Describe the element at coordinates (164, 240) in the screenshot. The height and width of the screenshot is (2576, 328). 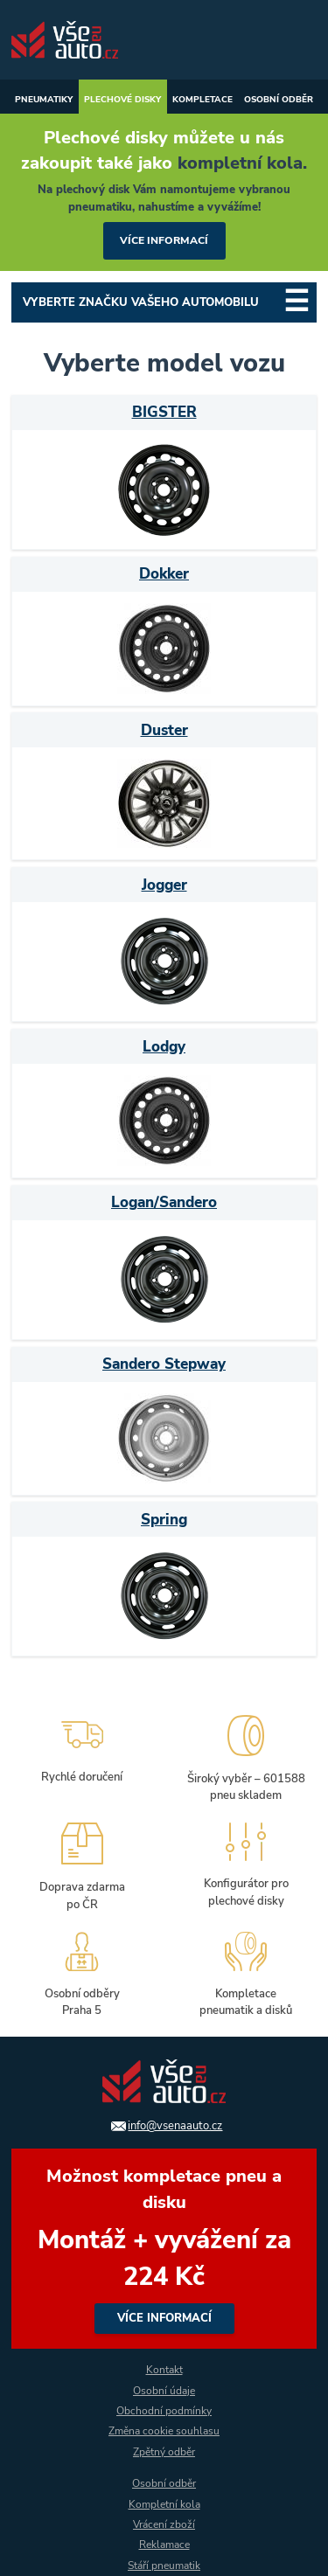
I see `více informací` at that location.